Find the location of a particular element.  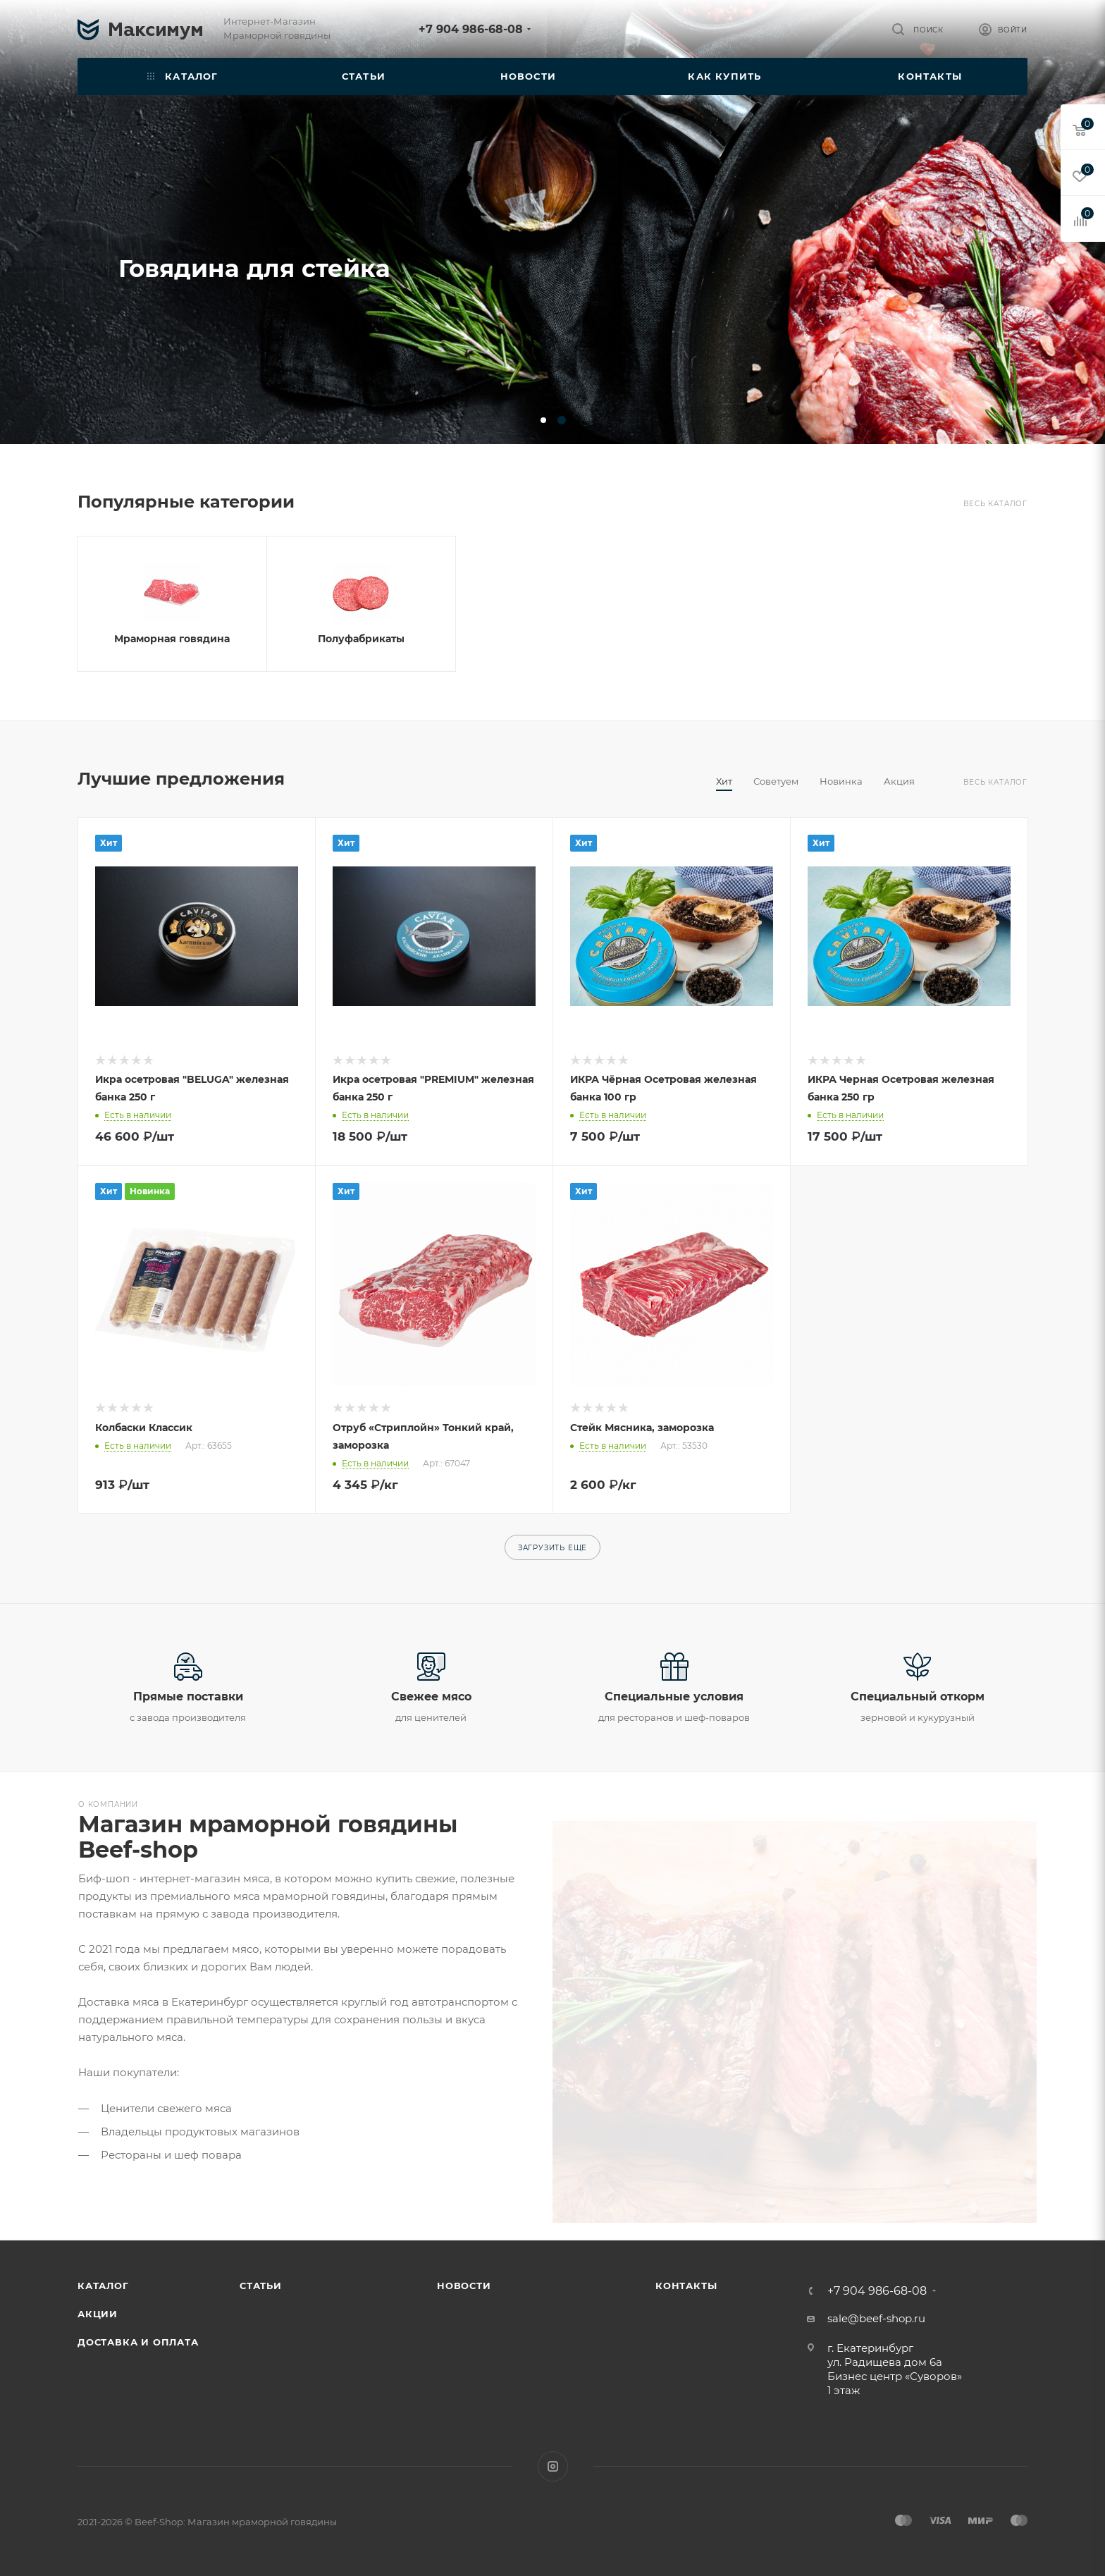

Каталог is located at coordinates (103, 2285).